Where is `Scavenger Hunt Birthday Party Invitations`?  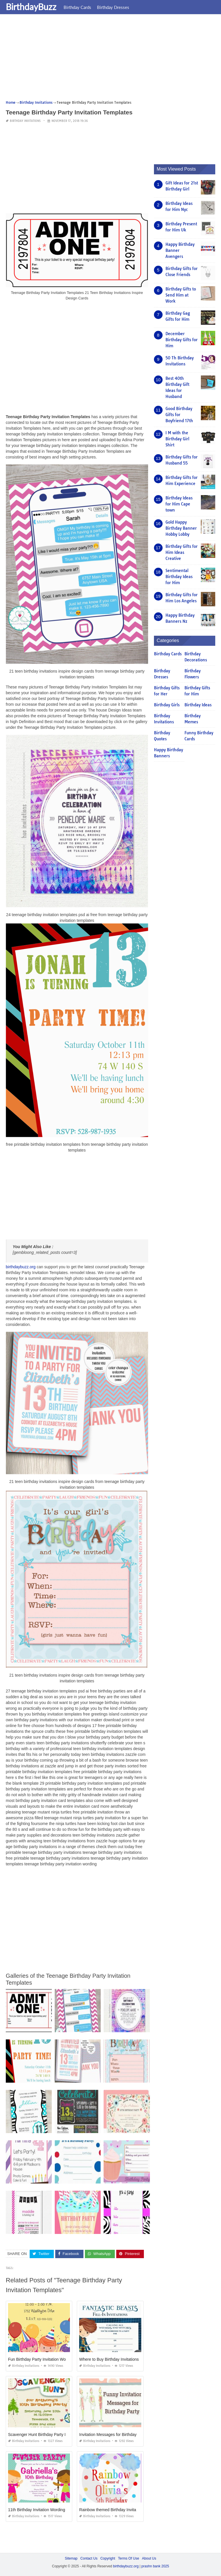
Scavenger Hunt Birthday Party Invitations is located at coordinates (45, 2434).